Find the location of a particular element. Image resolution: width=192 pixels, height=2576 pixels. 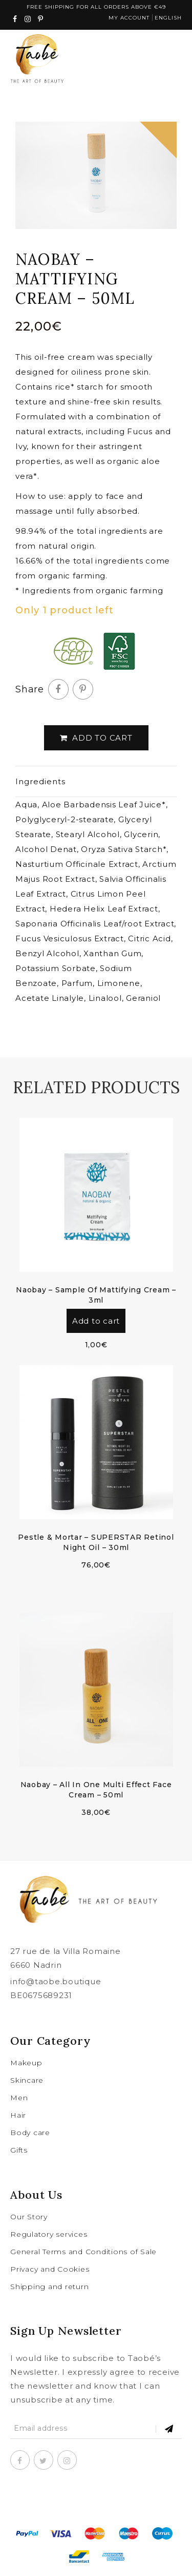

cart(0) is located at coordinates (140, 64).